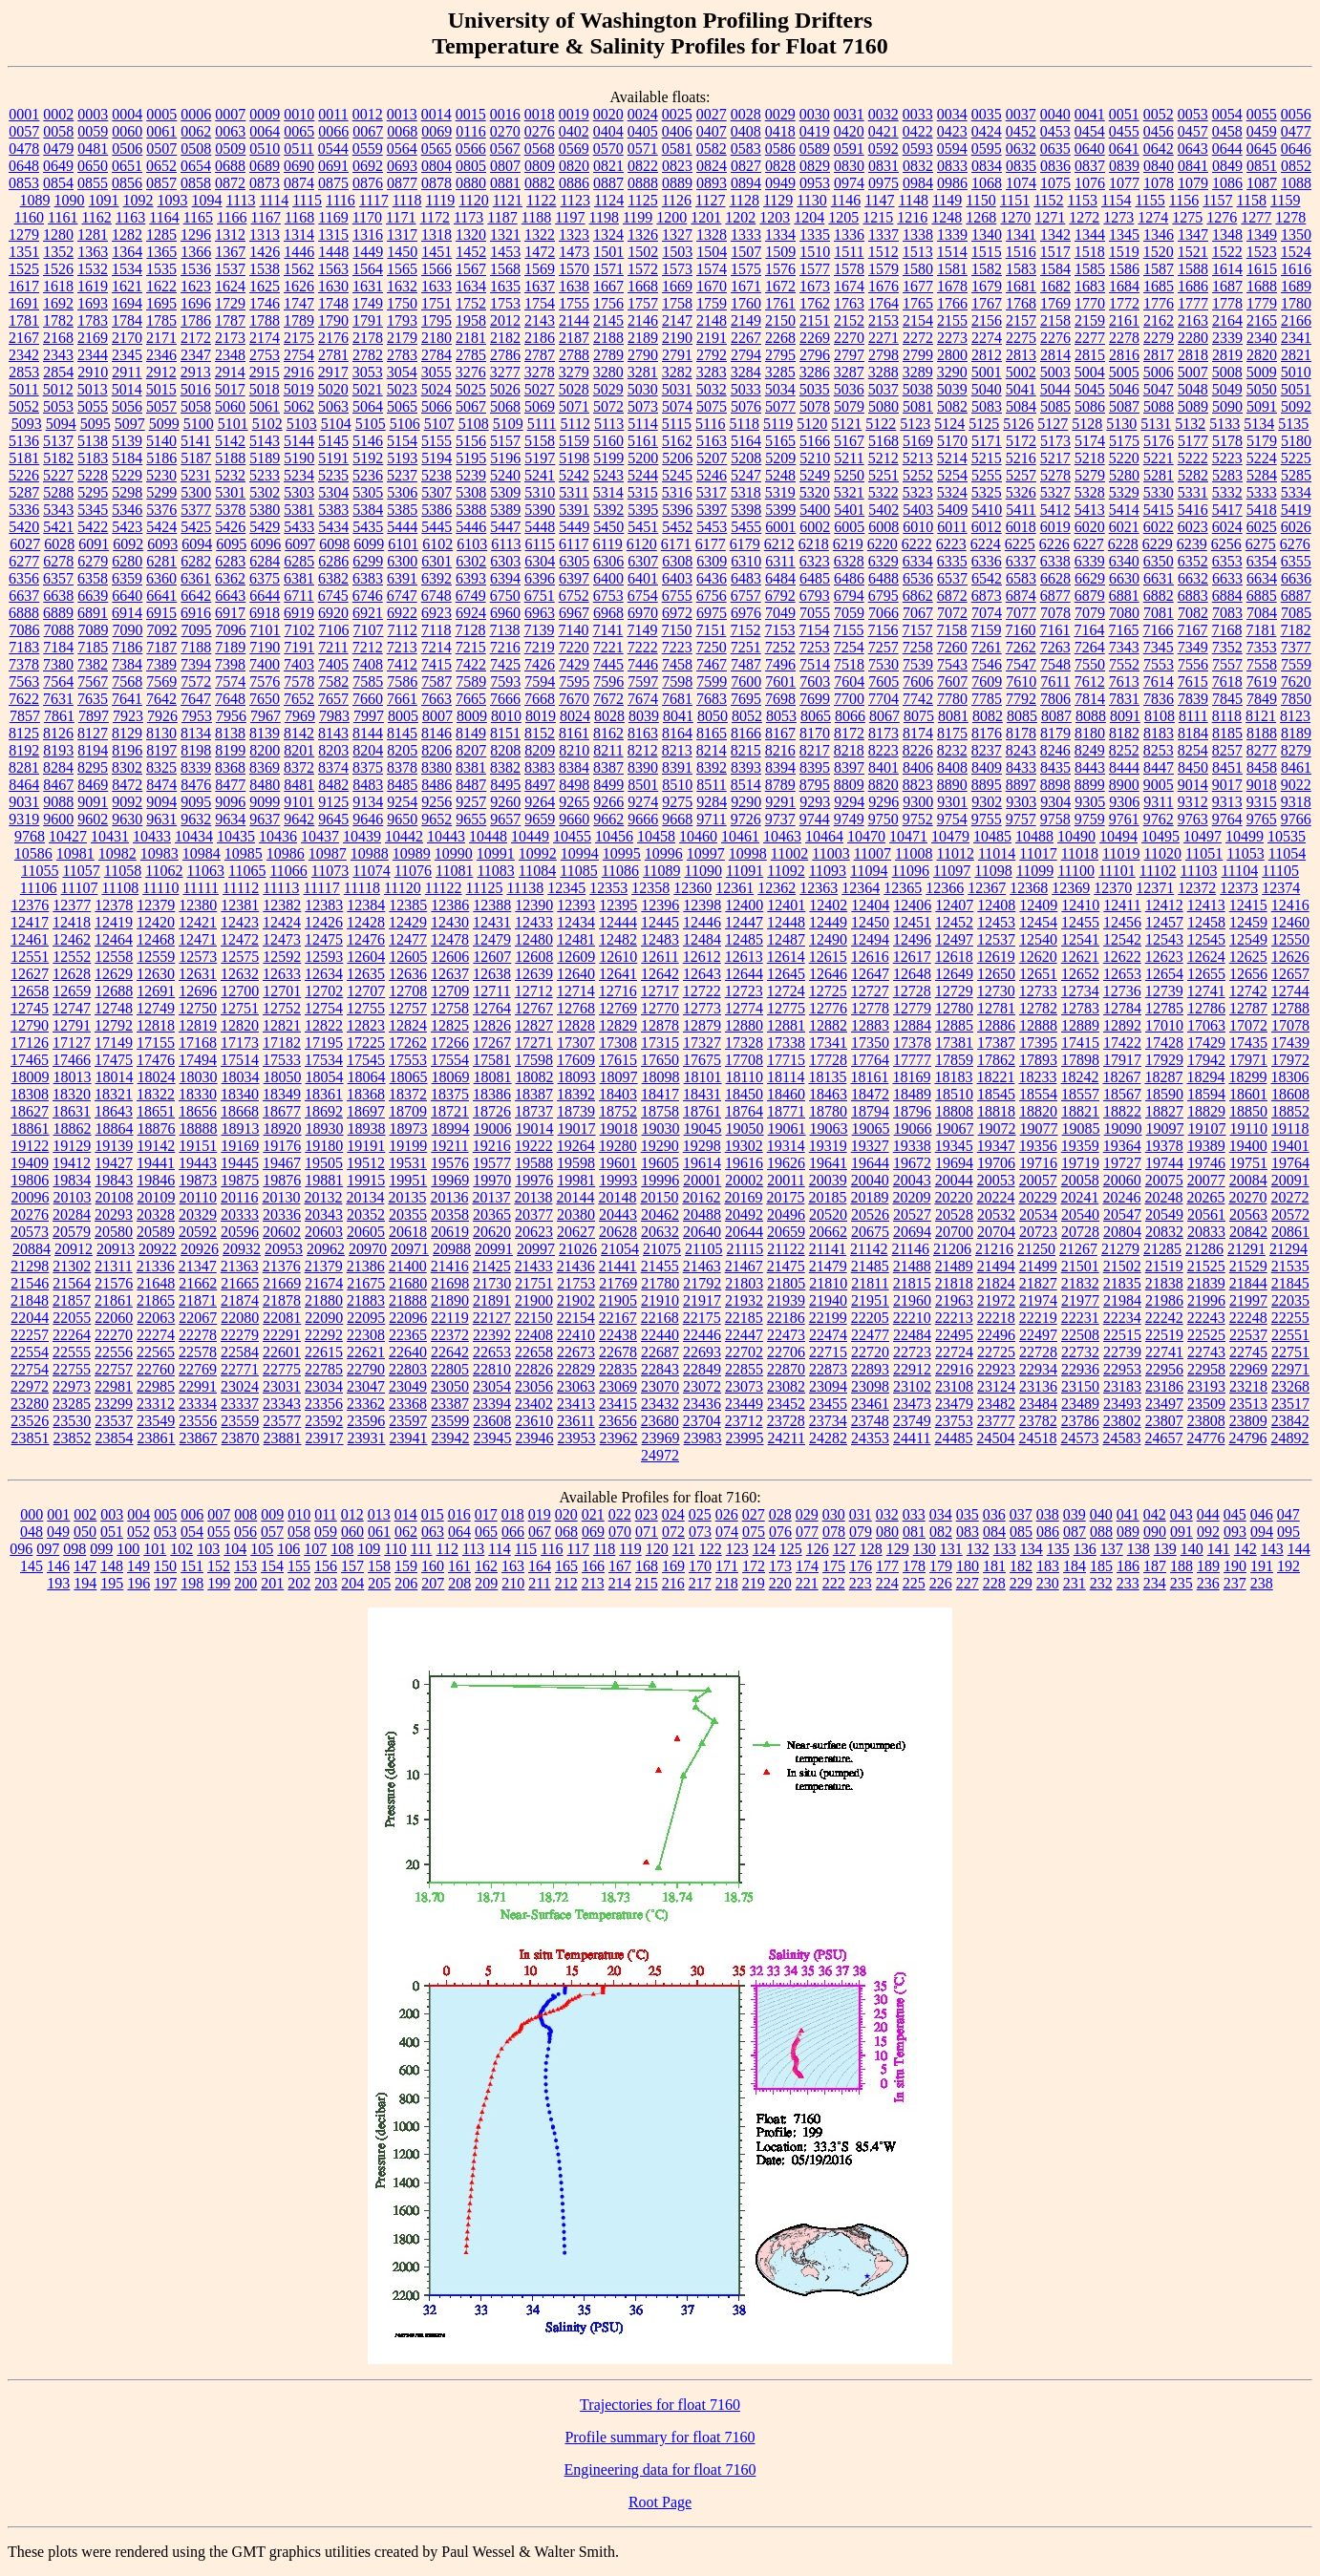 This screenshot has width=1320, height=2576. What do you see at coordinates (744, 1317) in the screenshot?
I see `22185` at bounding box center [744, 1317].